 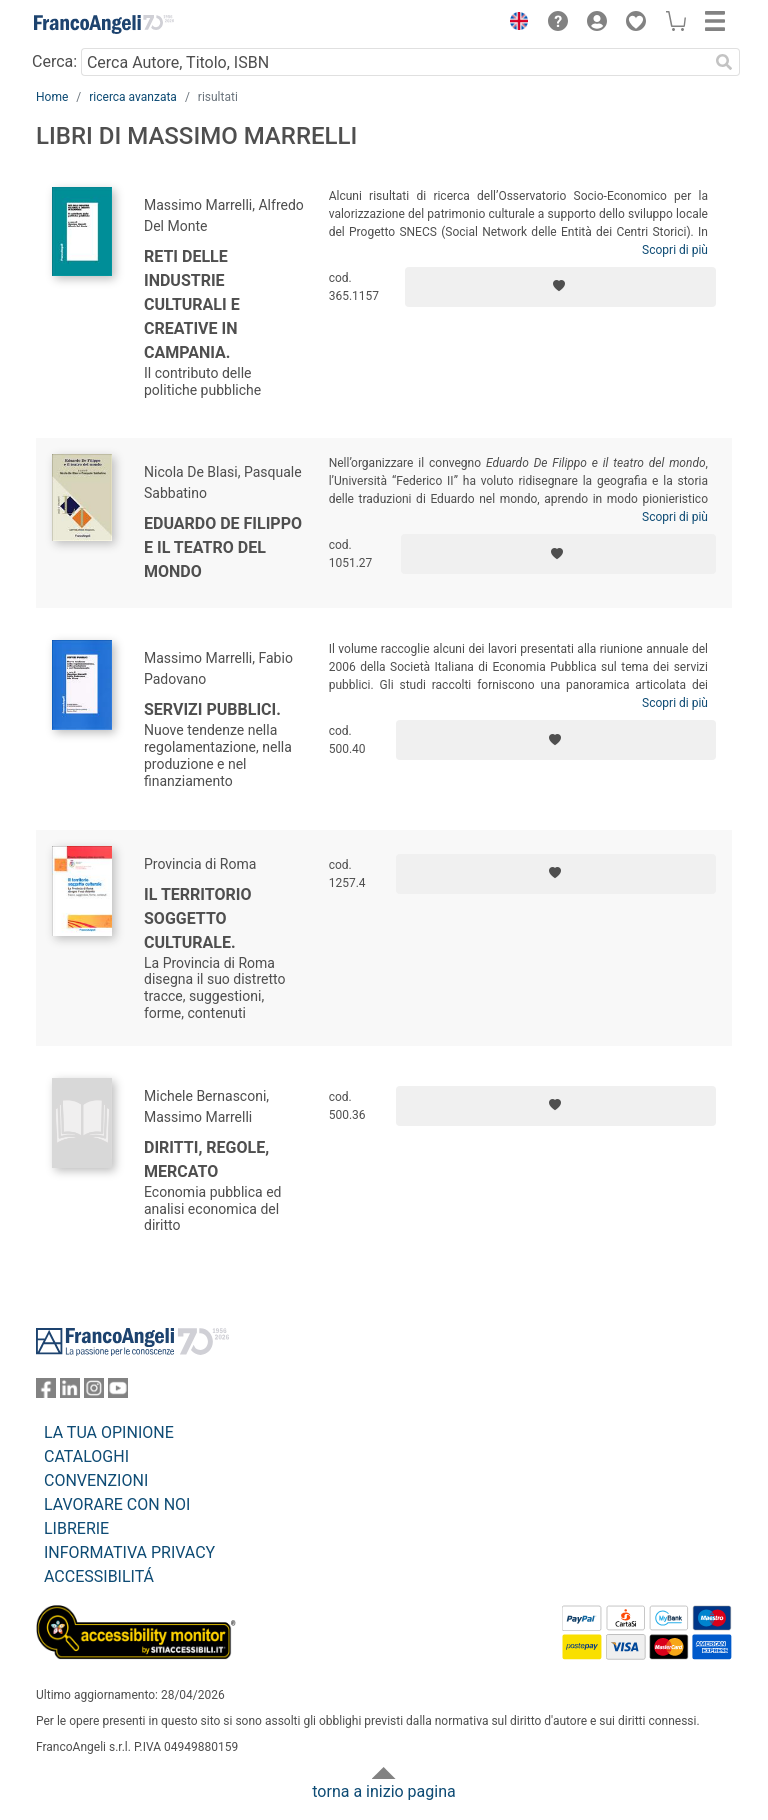 What do you see at coordinates (99, 1576) in the screenshot?
I see `ACCESSIBILITÁ` at bounding box center [99, 1576].